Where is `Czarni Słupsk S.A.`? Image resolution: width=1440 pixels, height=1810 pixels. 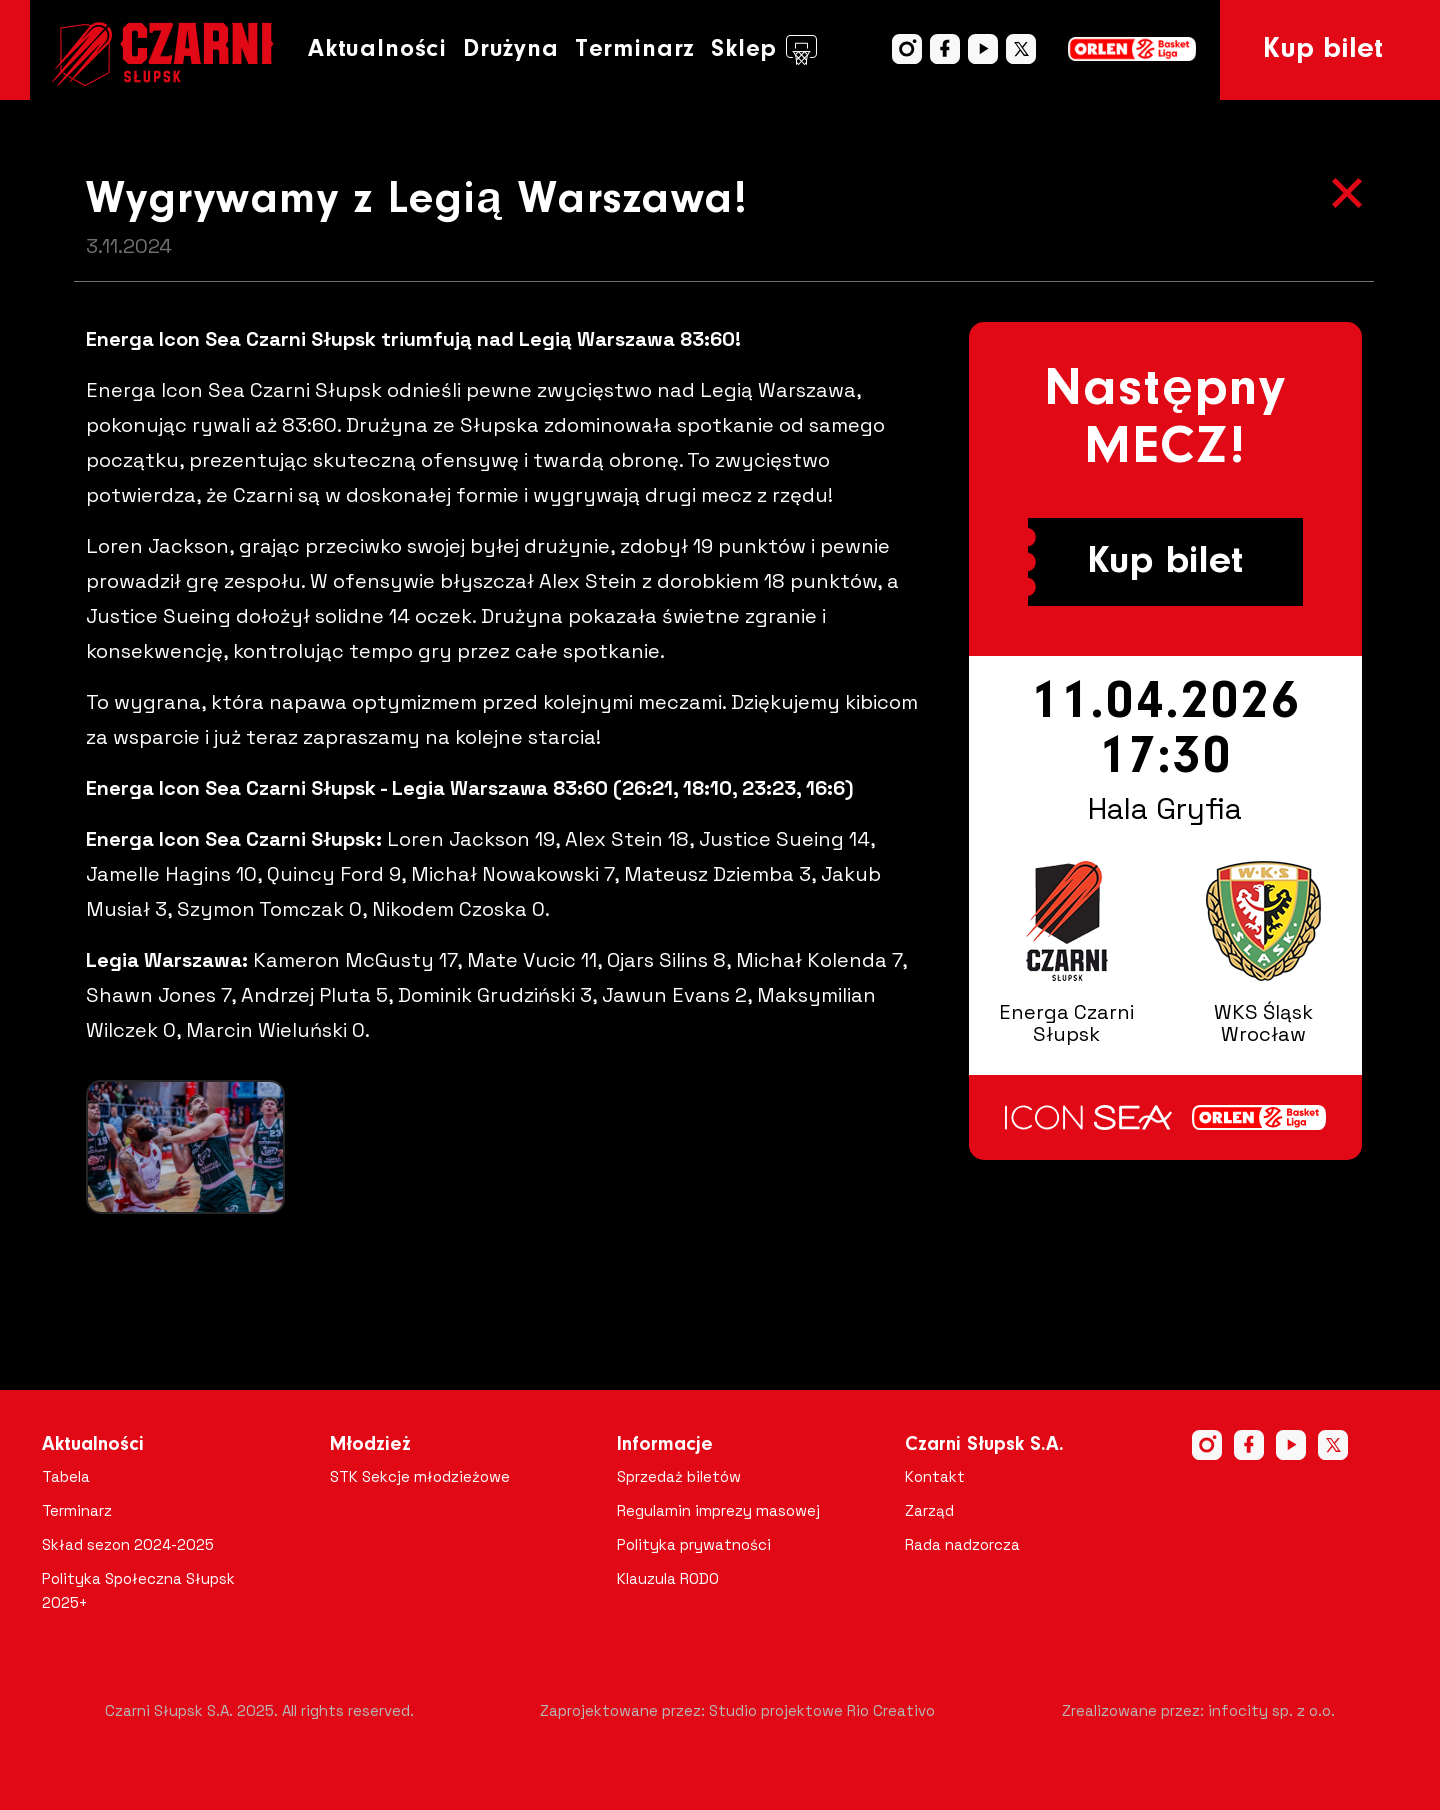 Czarni Słupsk S.A. is located at coordinates (984, 1445).